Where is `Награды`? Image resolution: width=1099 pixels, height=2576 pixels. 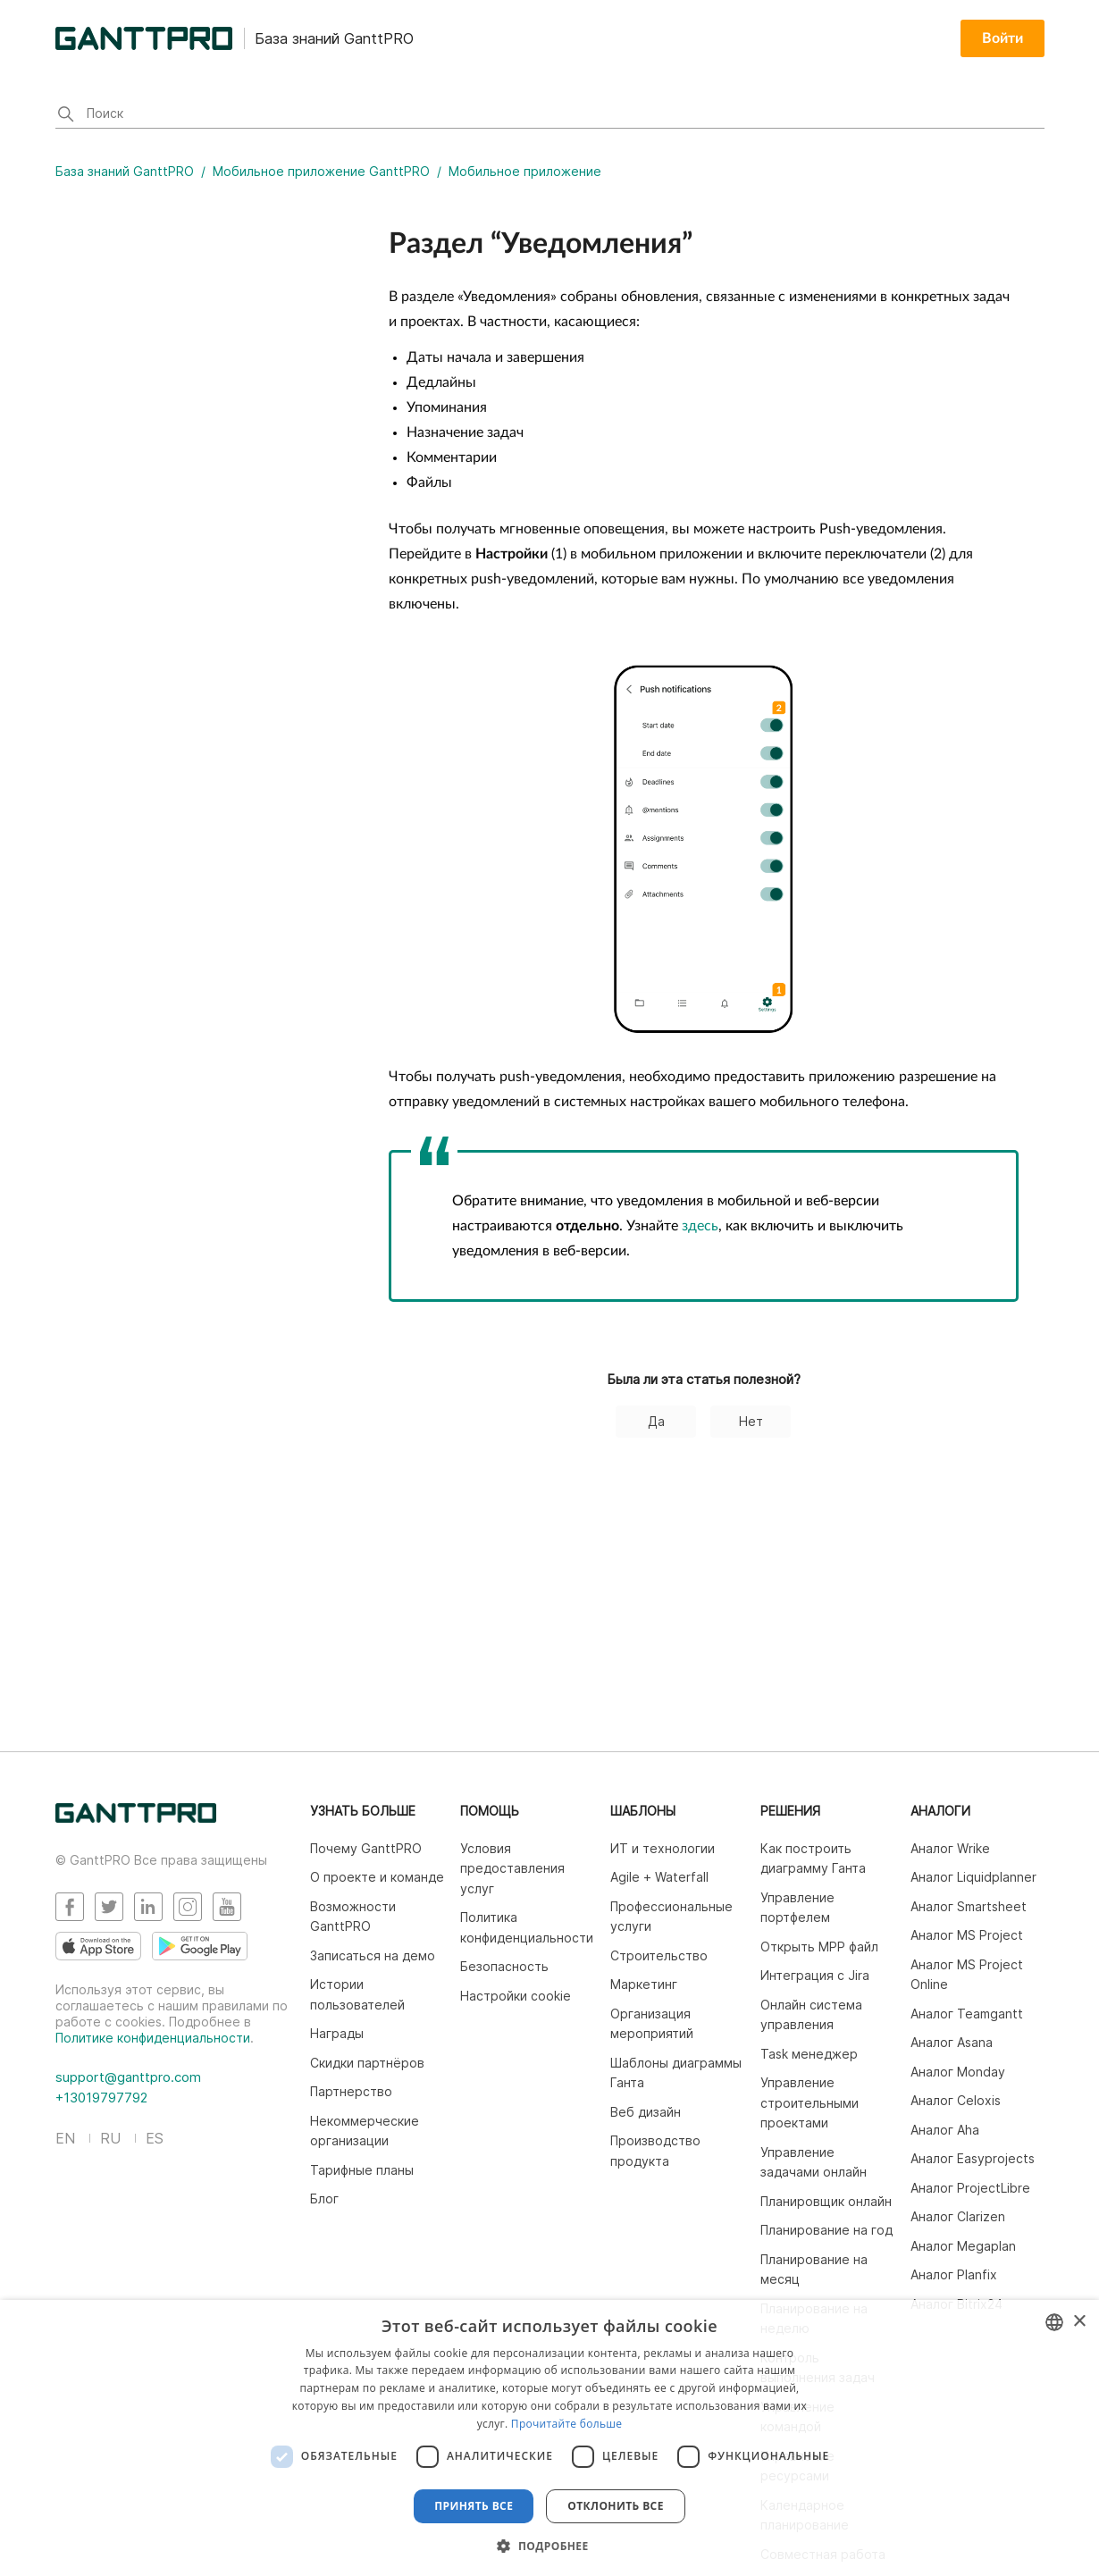 Награды is located at coordinates (337, 2033).